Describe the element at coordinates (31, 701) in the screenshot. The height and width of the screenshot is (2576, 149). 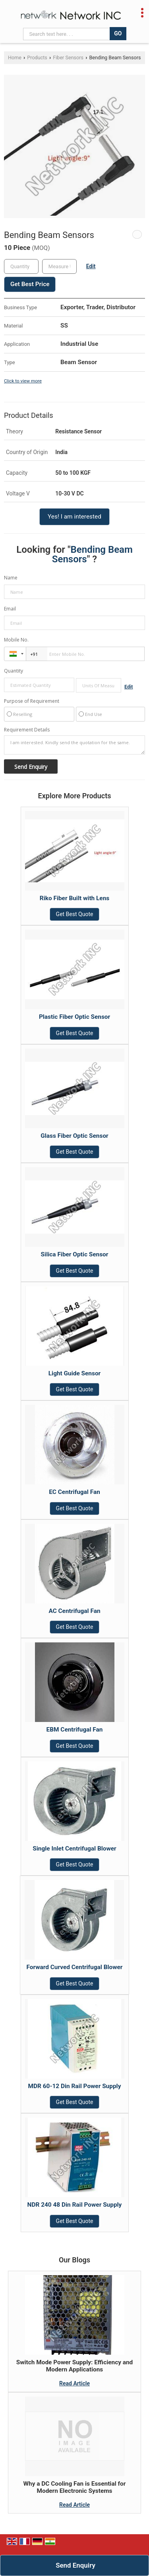
I see `Purpose of Requirement` at that location.